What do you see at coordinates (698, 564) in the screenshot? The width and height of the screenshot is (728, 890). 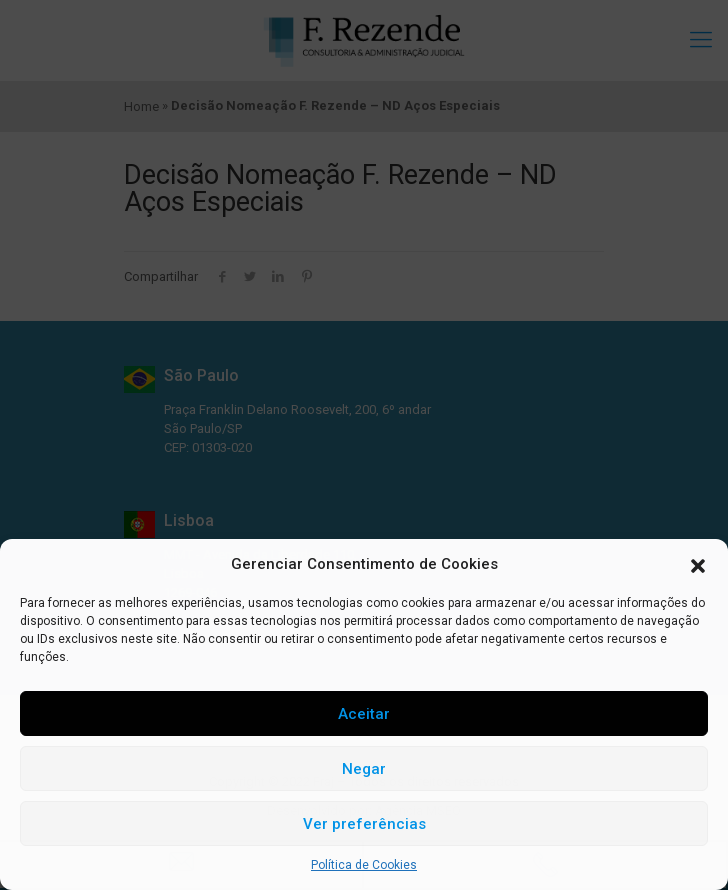 I see `[button]` at bounding box center [698, 564].